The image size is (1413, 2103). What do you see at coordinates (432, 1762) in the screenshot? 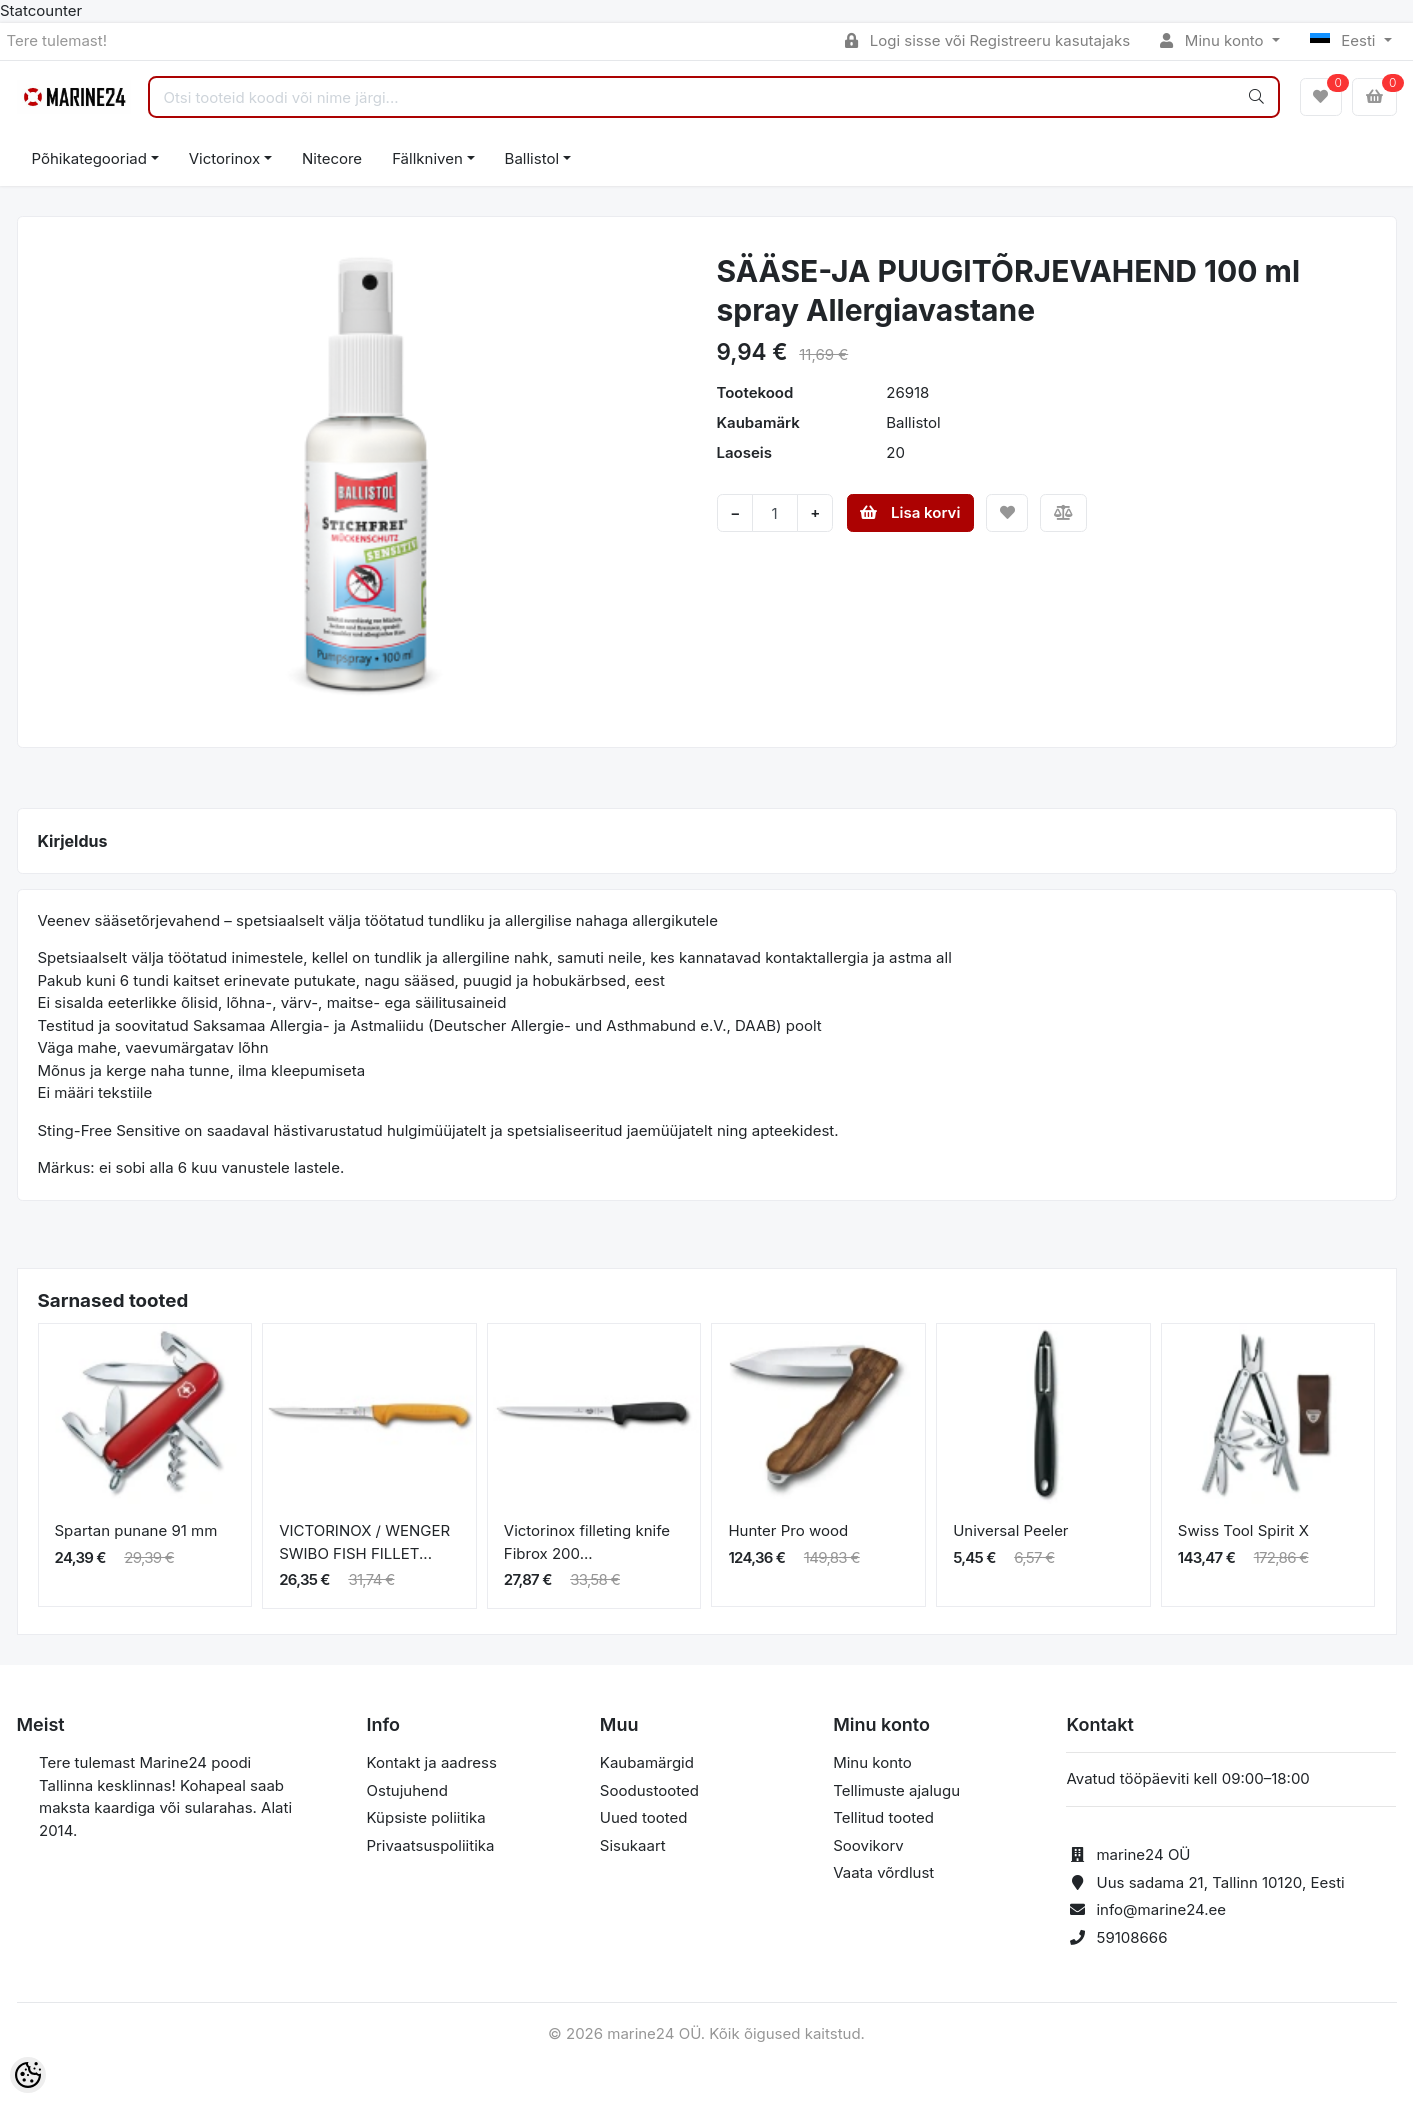
I see `Kontakt ja aadress` at bounding box center [432, 1762].